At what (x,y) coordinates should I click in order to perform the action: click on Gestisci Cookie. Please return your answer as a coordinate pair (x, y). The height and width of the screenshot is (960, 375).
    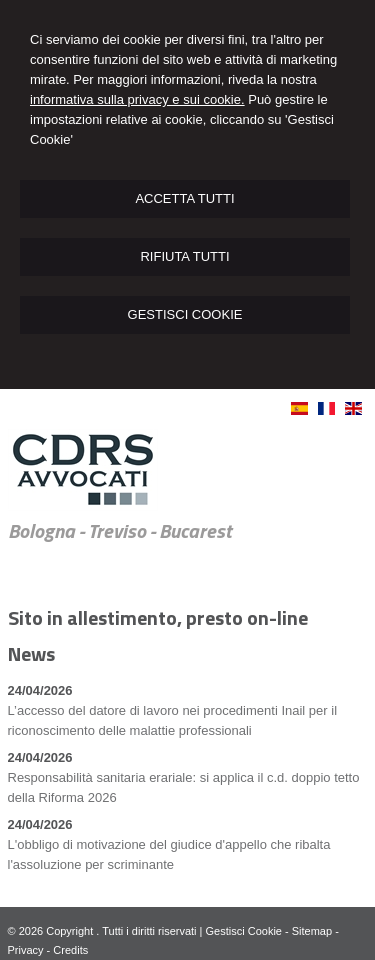
    Looking at the image, I should click on (244, 931).